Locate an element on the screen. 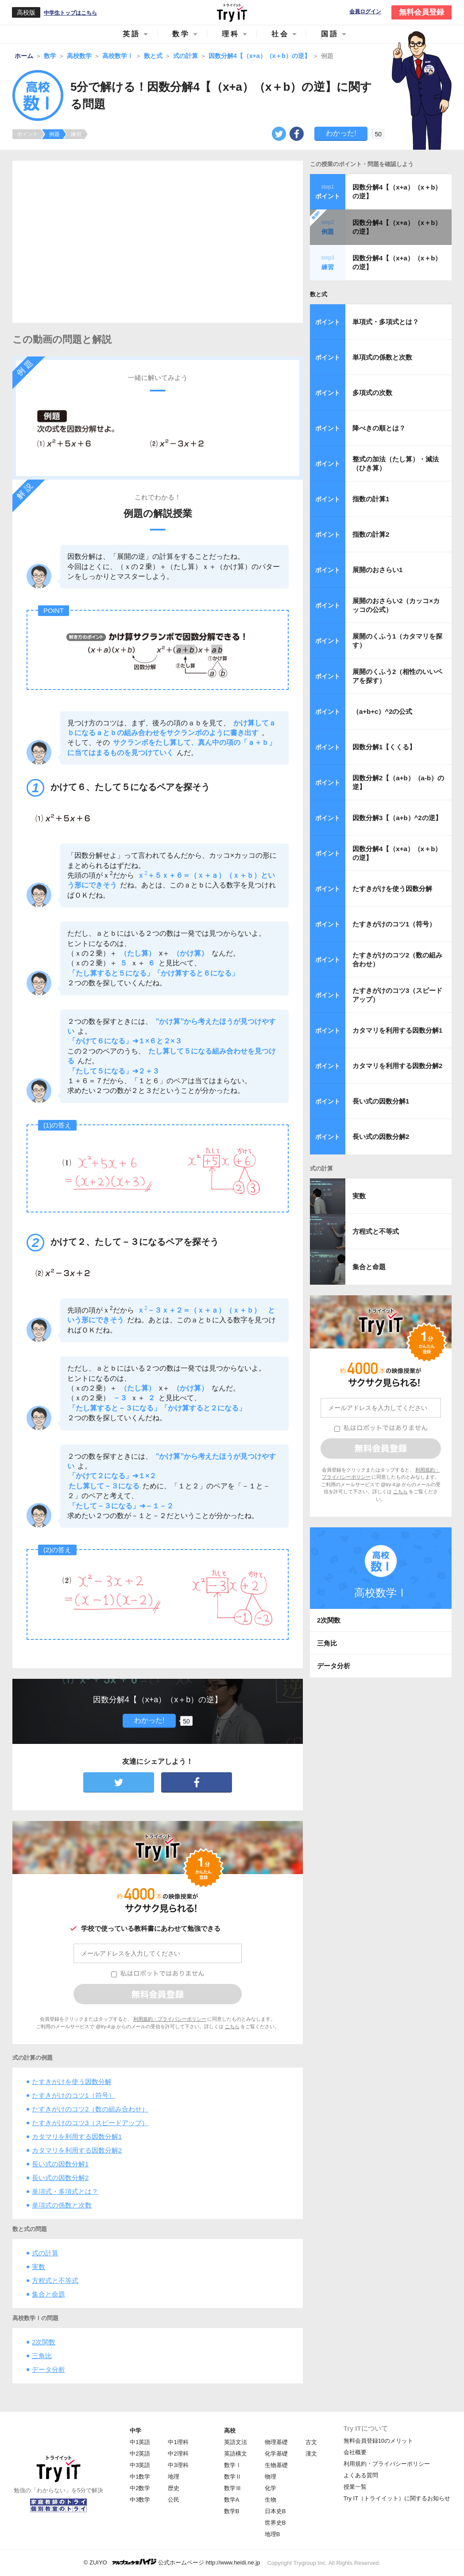 Image resolution: width=464 pixels, height=2576 pixels. 無料会員登録 is located at coordinates (421, 12).